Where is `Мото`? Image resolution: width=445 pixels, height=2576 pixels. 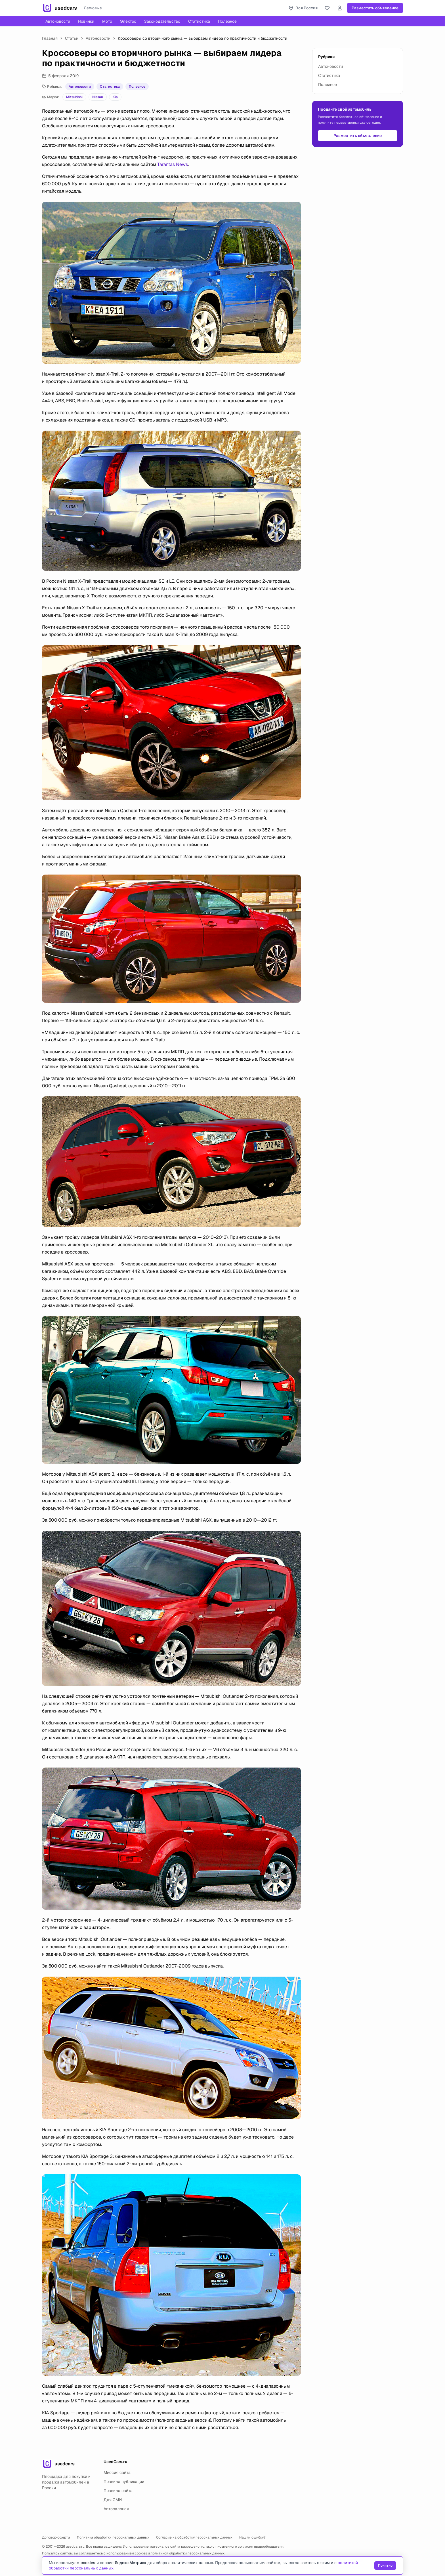
Мото is located at coordinates (107, 21).